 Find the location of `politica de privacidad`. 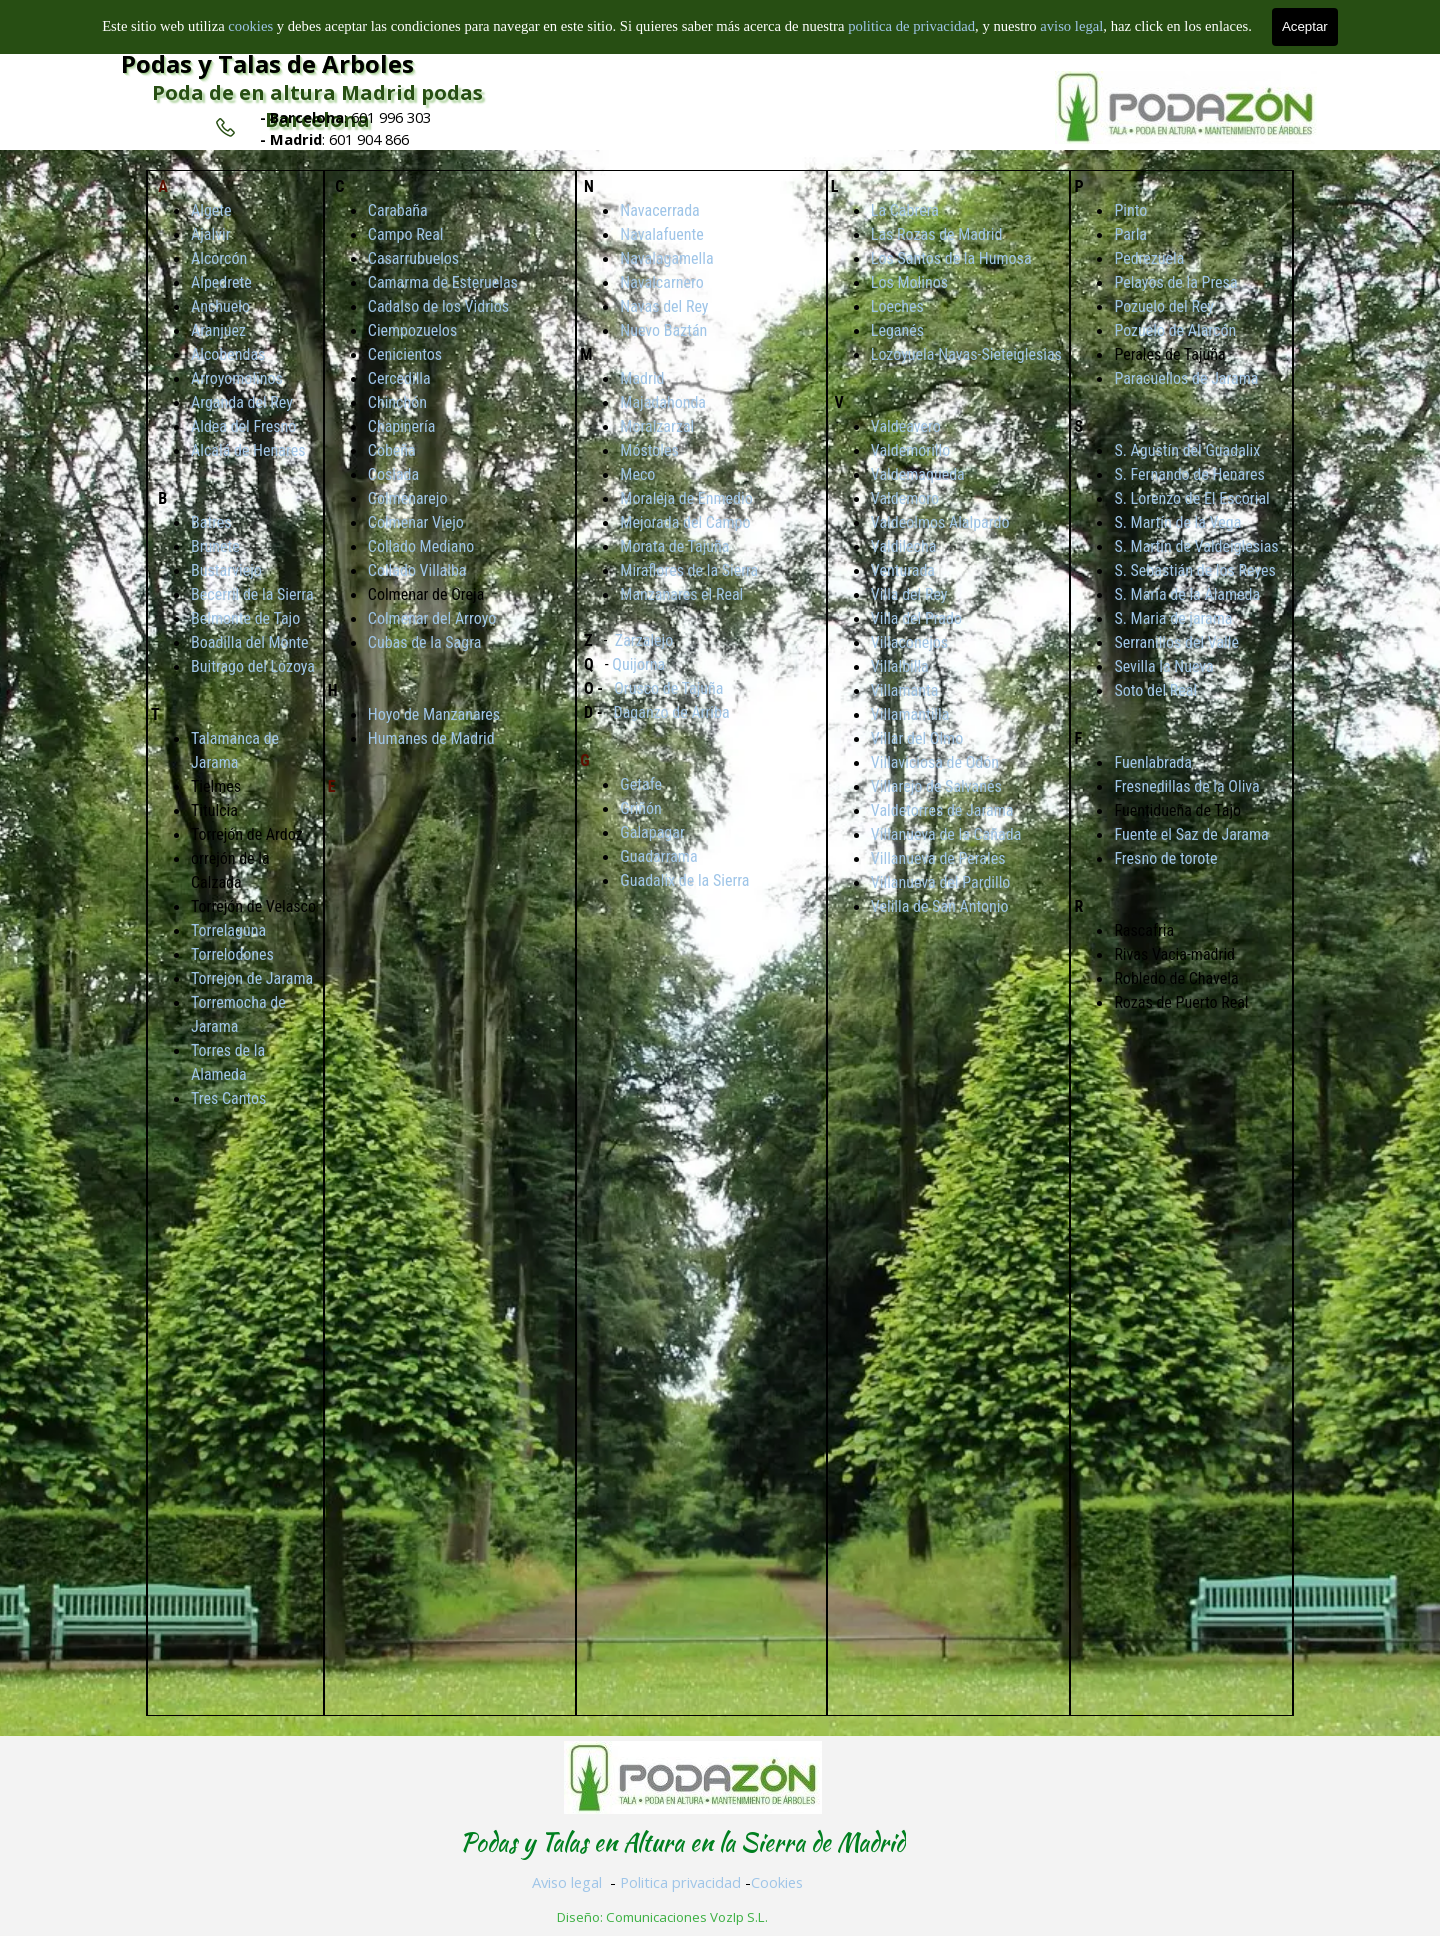

politica de privacidad is located at coordinates (911, 26).